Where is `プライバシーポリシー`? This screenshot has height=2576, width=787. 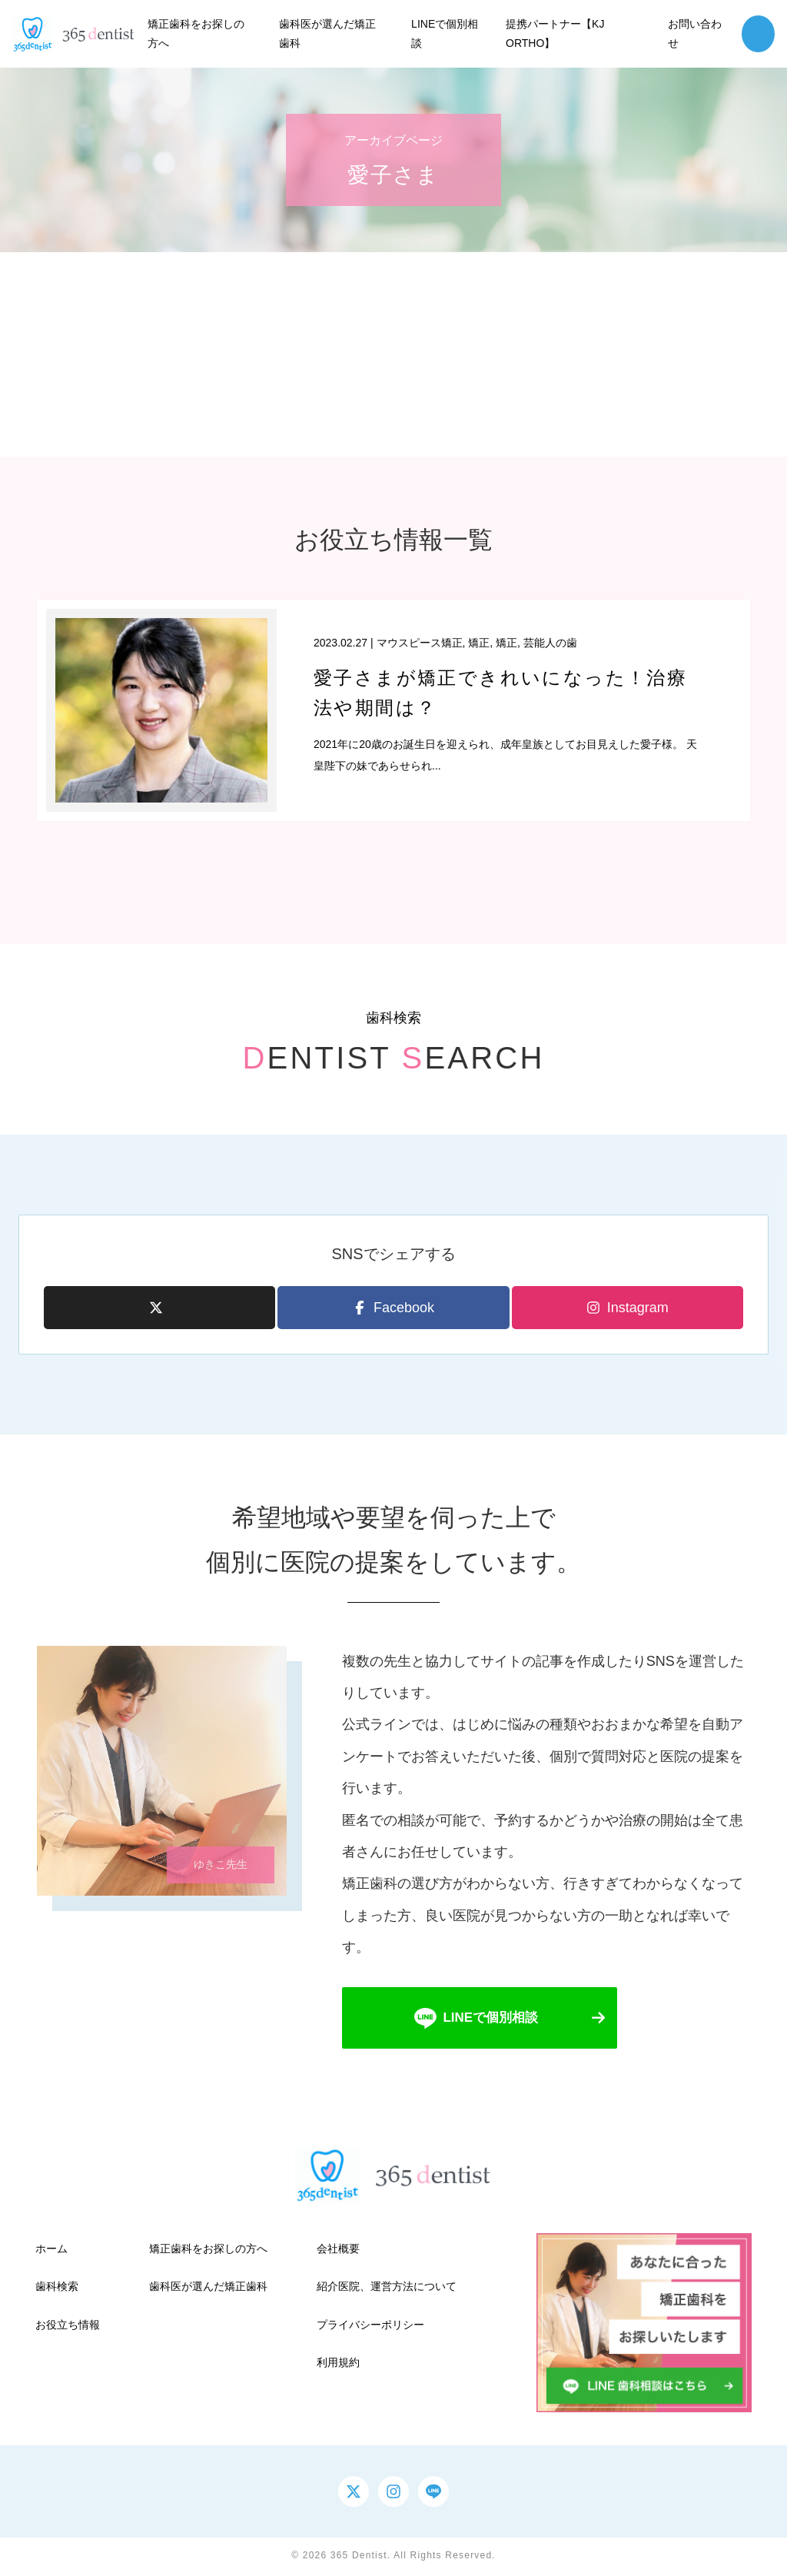
プライバシーポリシー is located at coordinates (370, 2326).